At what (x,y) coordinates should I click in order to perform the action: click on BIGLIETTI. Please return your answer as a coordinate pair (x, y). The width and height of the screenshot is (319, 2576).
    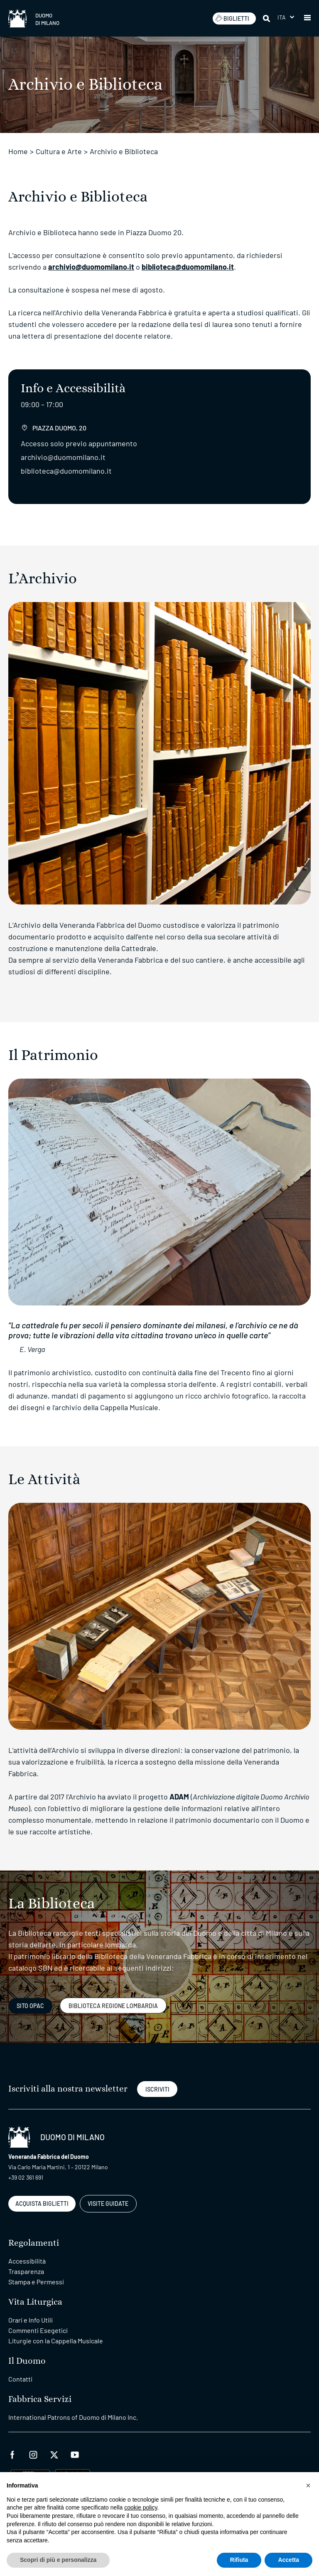
    Looking at the image, I should click on (232, 18).